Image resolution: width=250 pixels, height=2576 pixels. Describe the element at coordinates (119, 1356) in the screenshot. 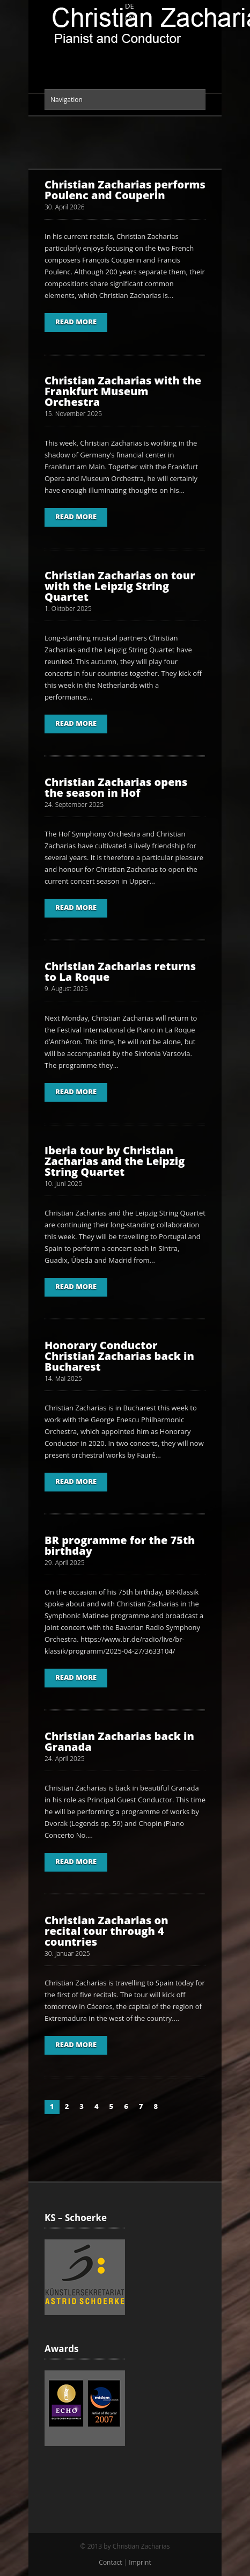

I see `Honorary Conductor Christian Zacharias back in Bucharest` at that location.